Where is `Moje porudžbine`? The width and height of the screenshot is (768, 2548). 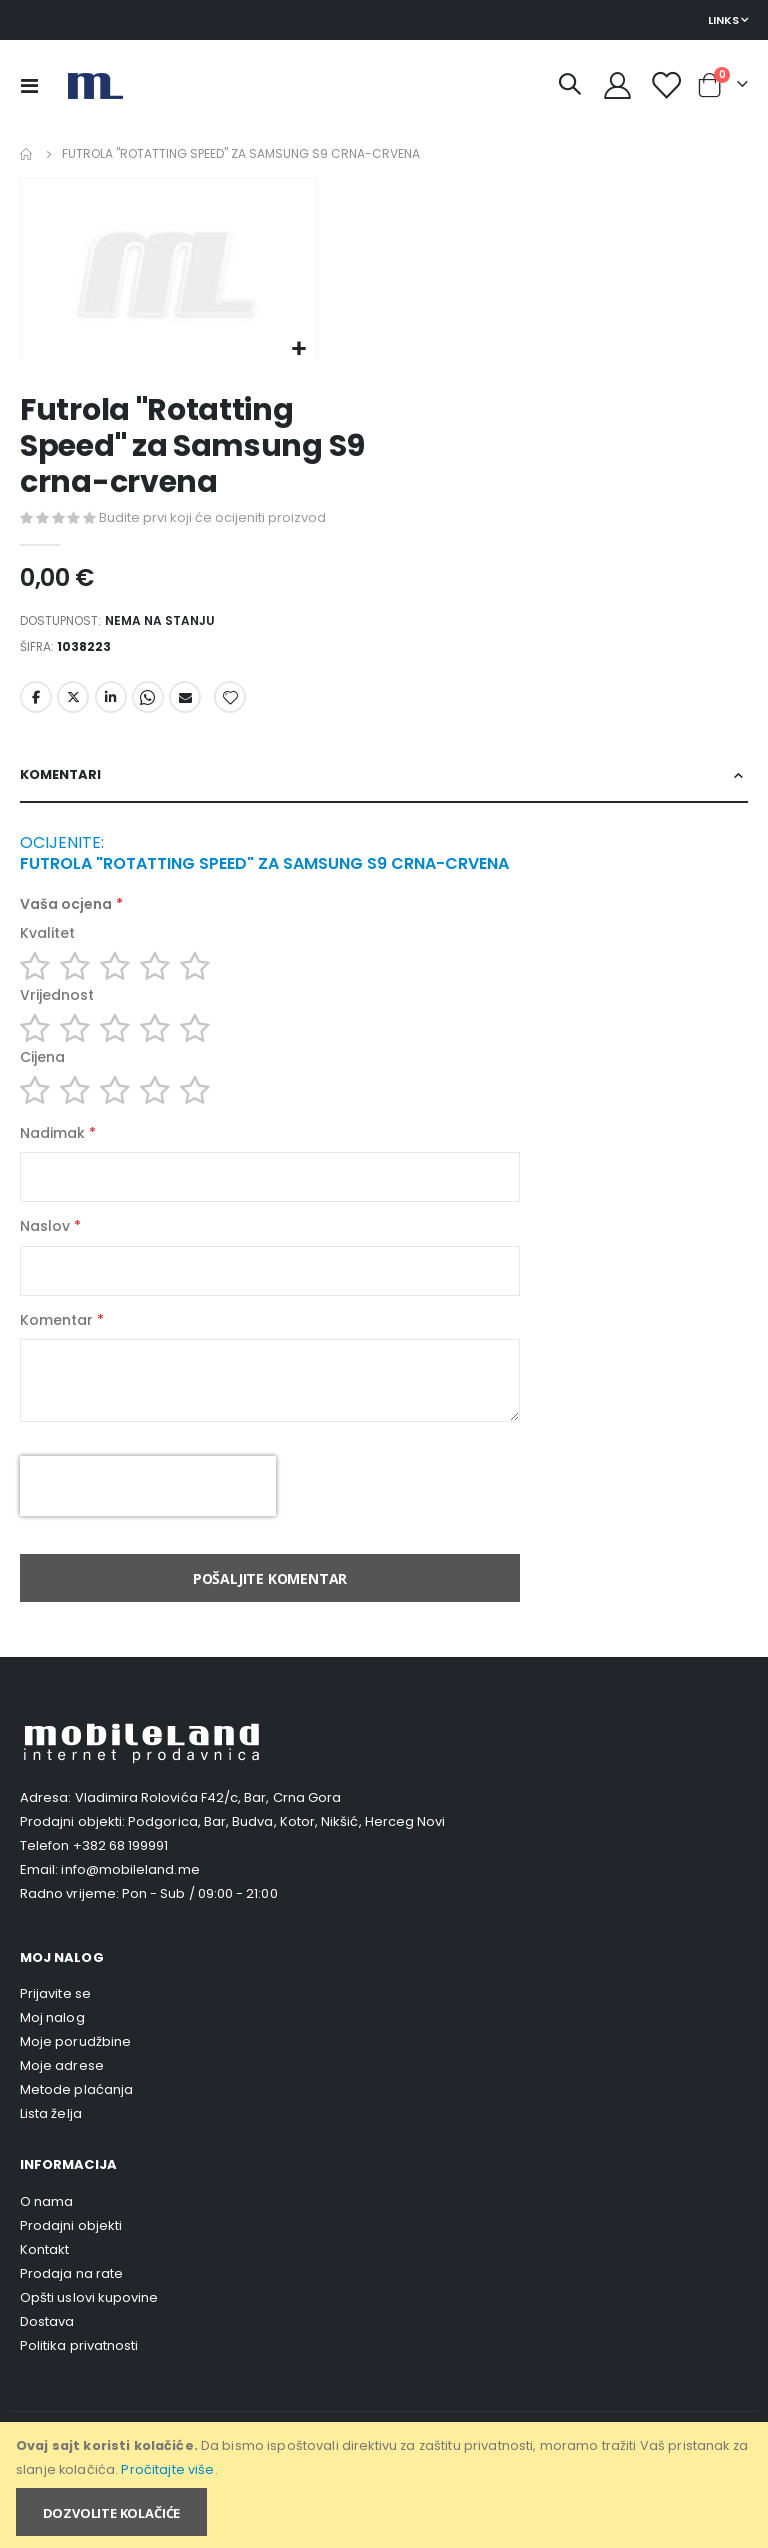
Moje porudžbine is located at coordinates (75, 2077).